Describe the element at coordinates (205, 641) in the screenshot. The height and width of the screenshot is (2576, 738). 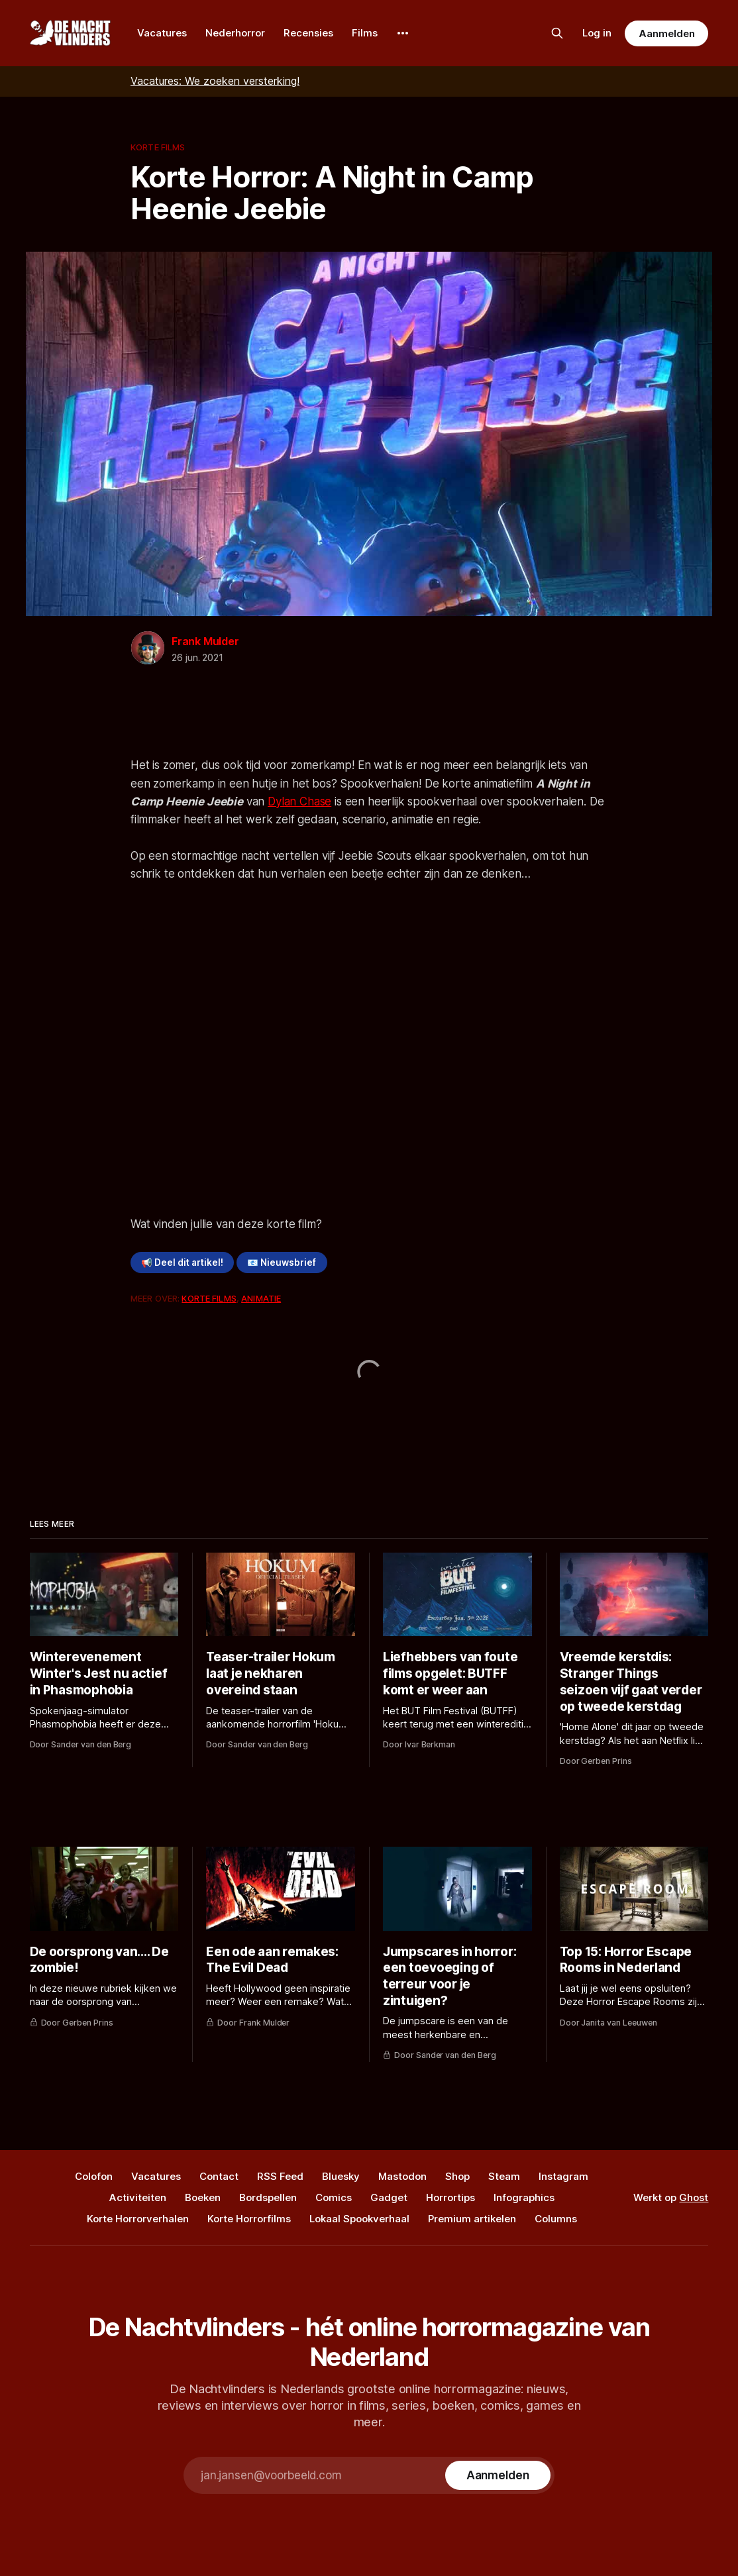
I see `Frank Mulder` at that location.